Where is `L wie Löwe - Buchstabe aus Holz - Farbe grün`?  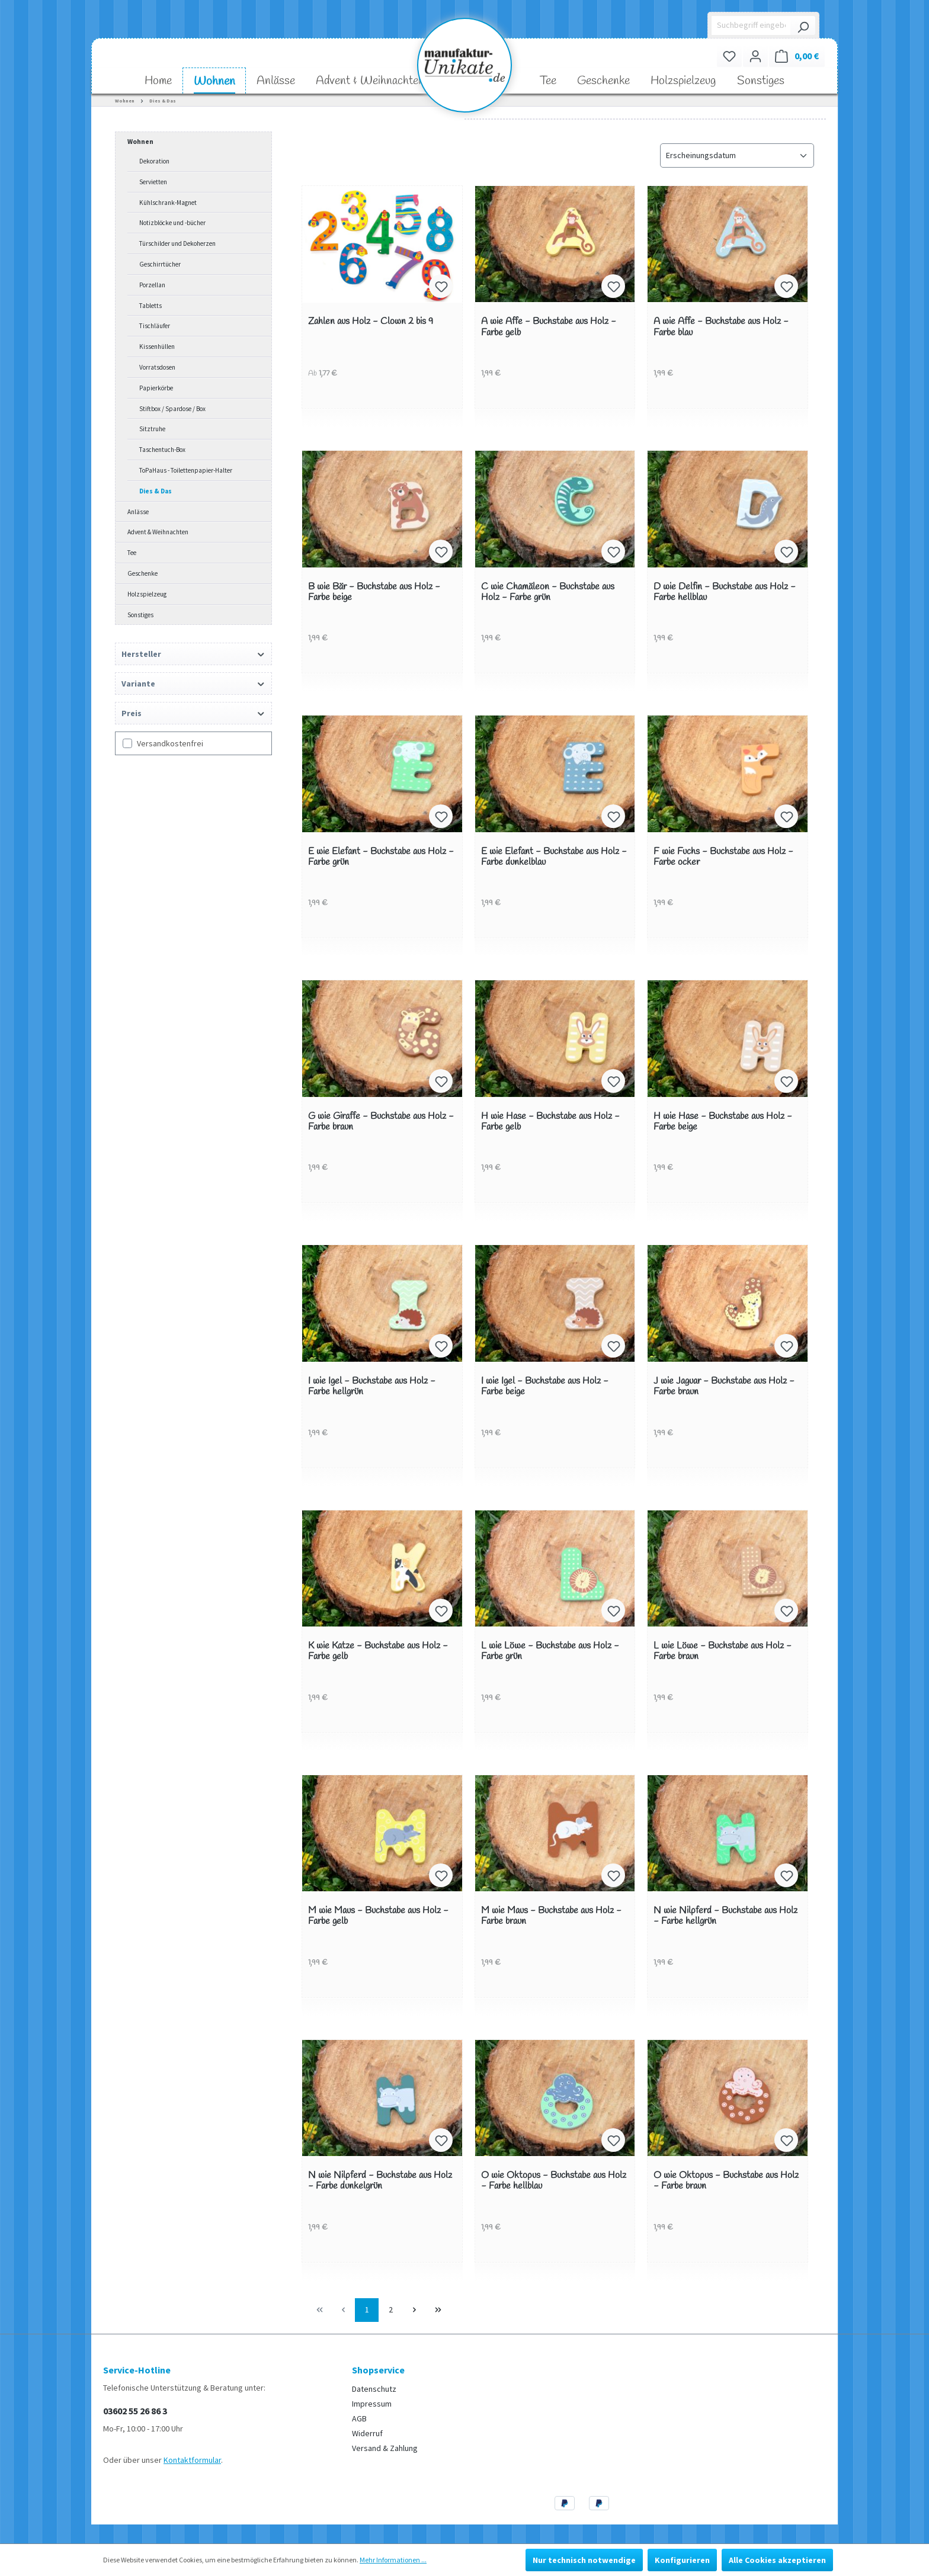
L wie Löwe - Buchstabe aus Holz - Farbe grün is located at coordinates (550, 1652).